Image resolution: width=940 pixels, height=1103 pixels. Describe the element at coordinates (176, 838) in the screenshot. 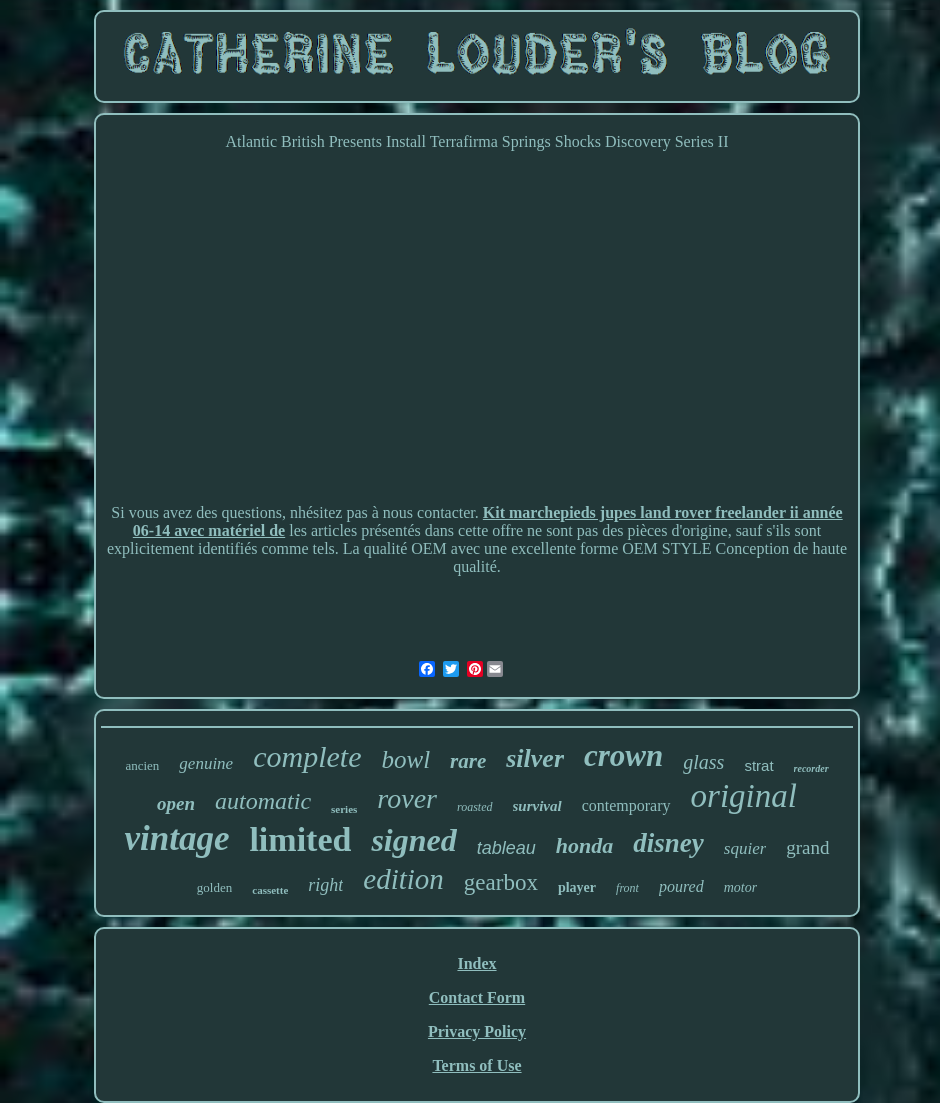

I see `vintage` at that location.